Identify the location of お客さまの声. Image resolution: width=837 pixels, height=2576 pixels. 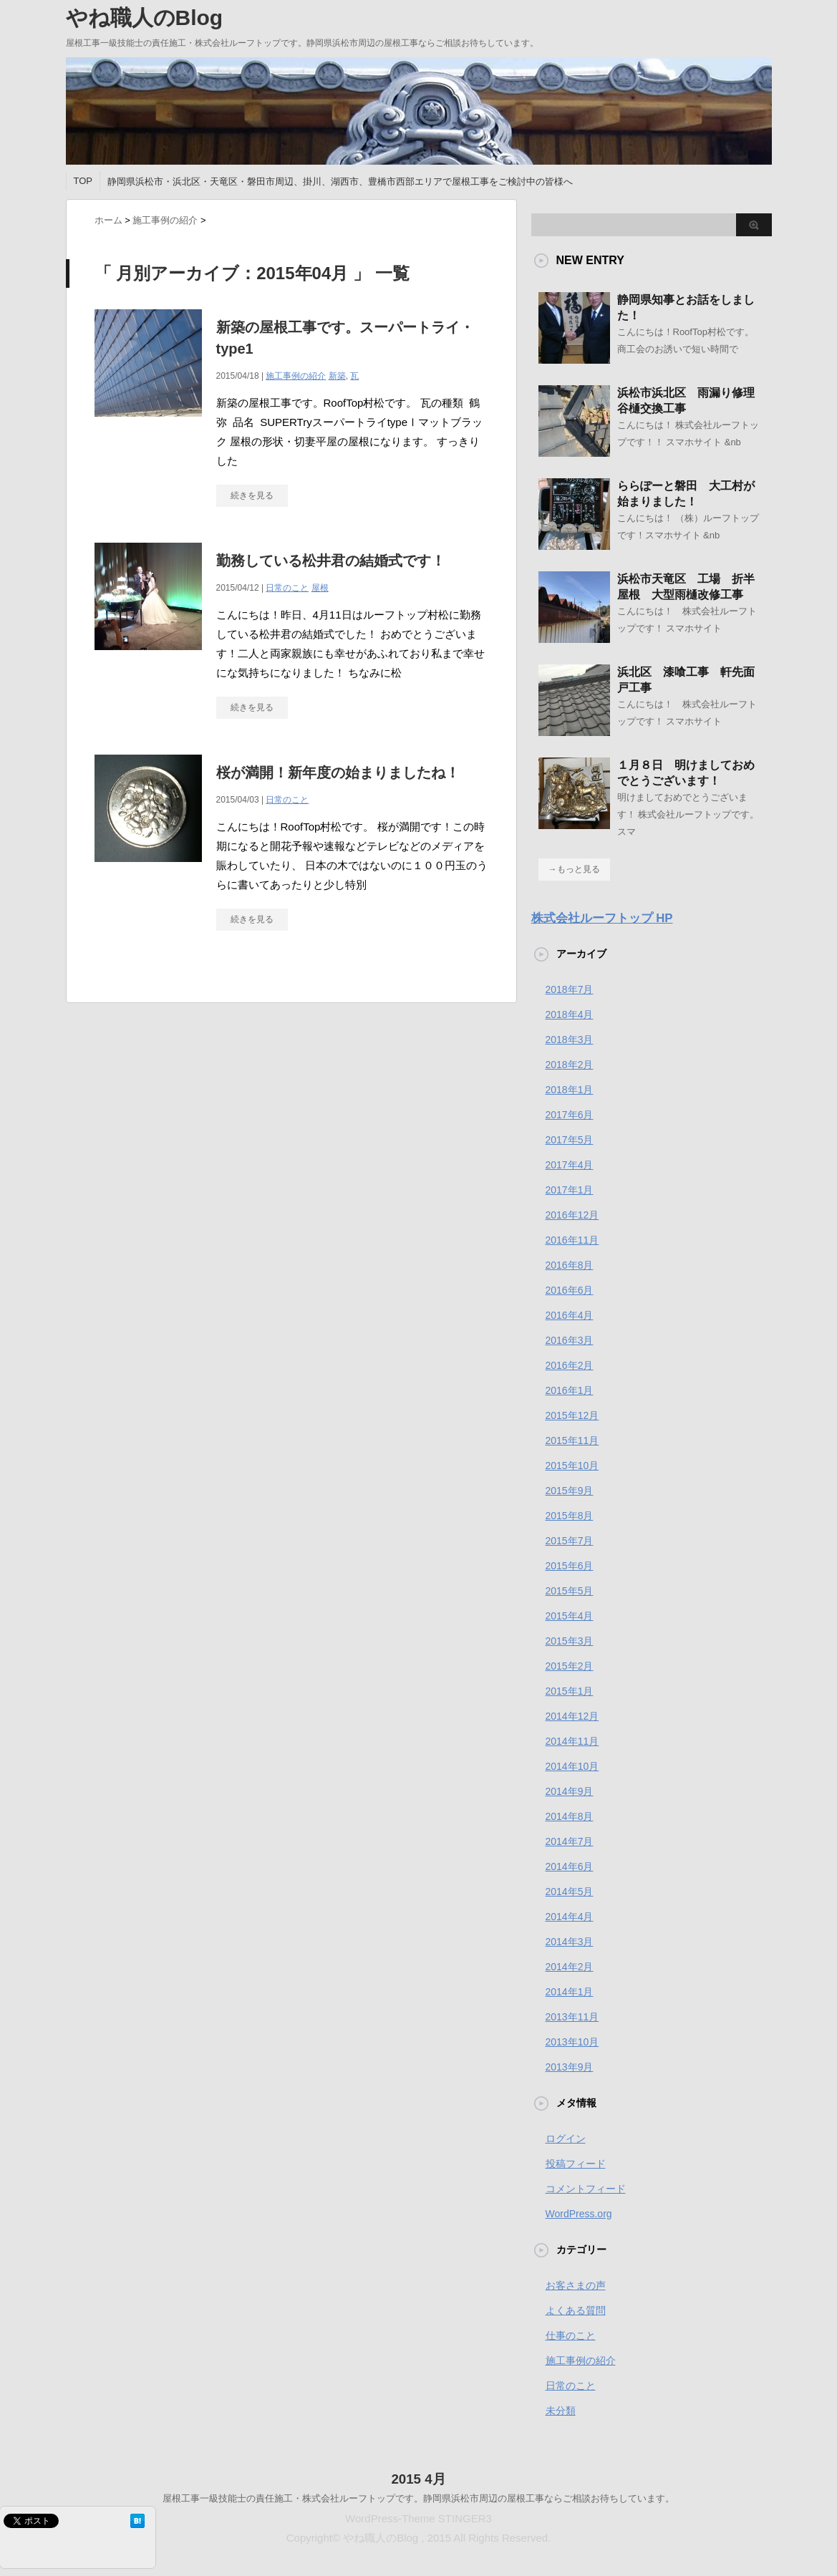
(576, 2285).